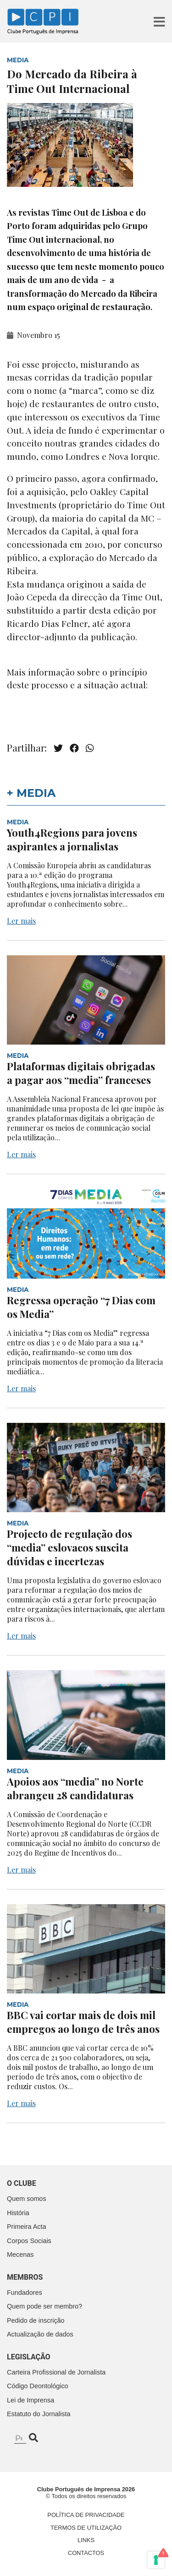 The height and width of the screenshot is (2576, 172). Describe the element at coordinates (86, 2540) in the screenshot. I see `Links` at that location.